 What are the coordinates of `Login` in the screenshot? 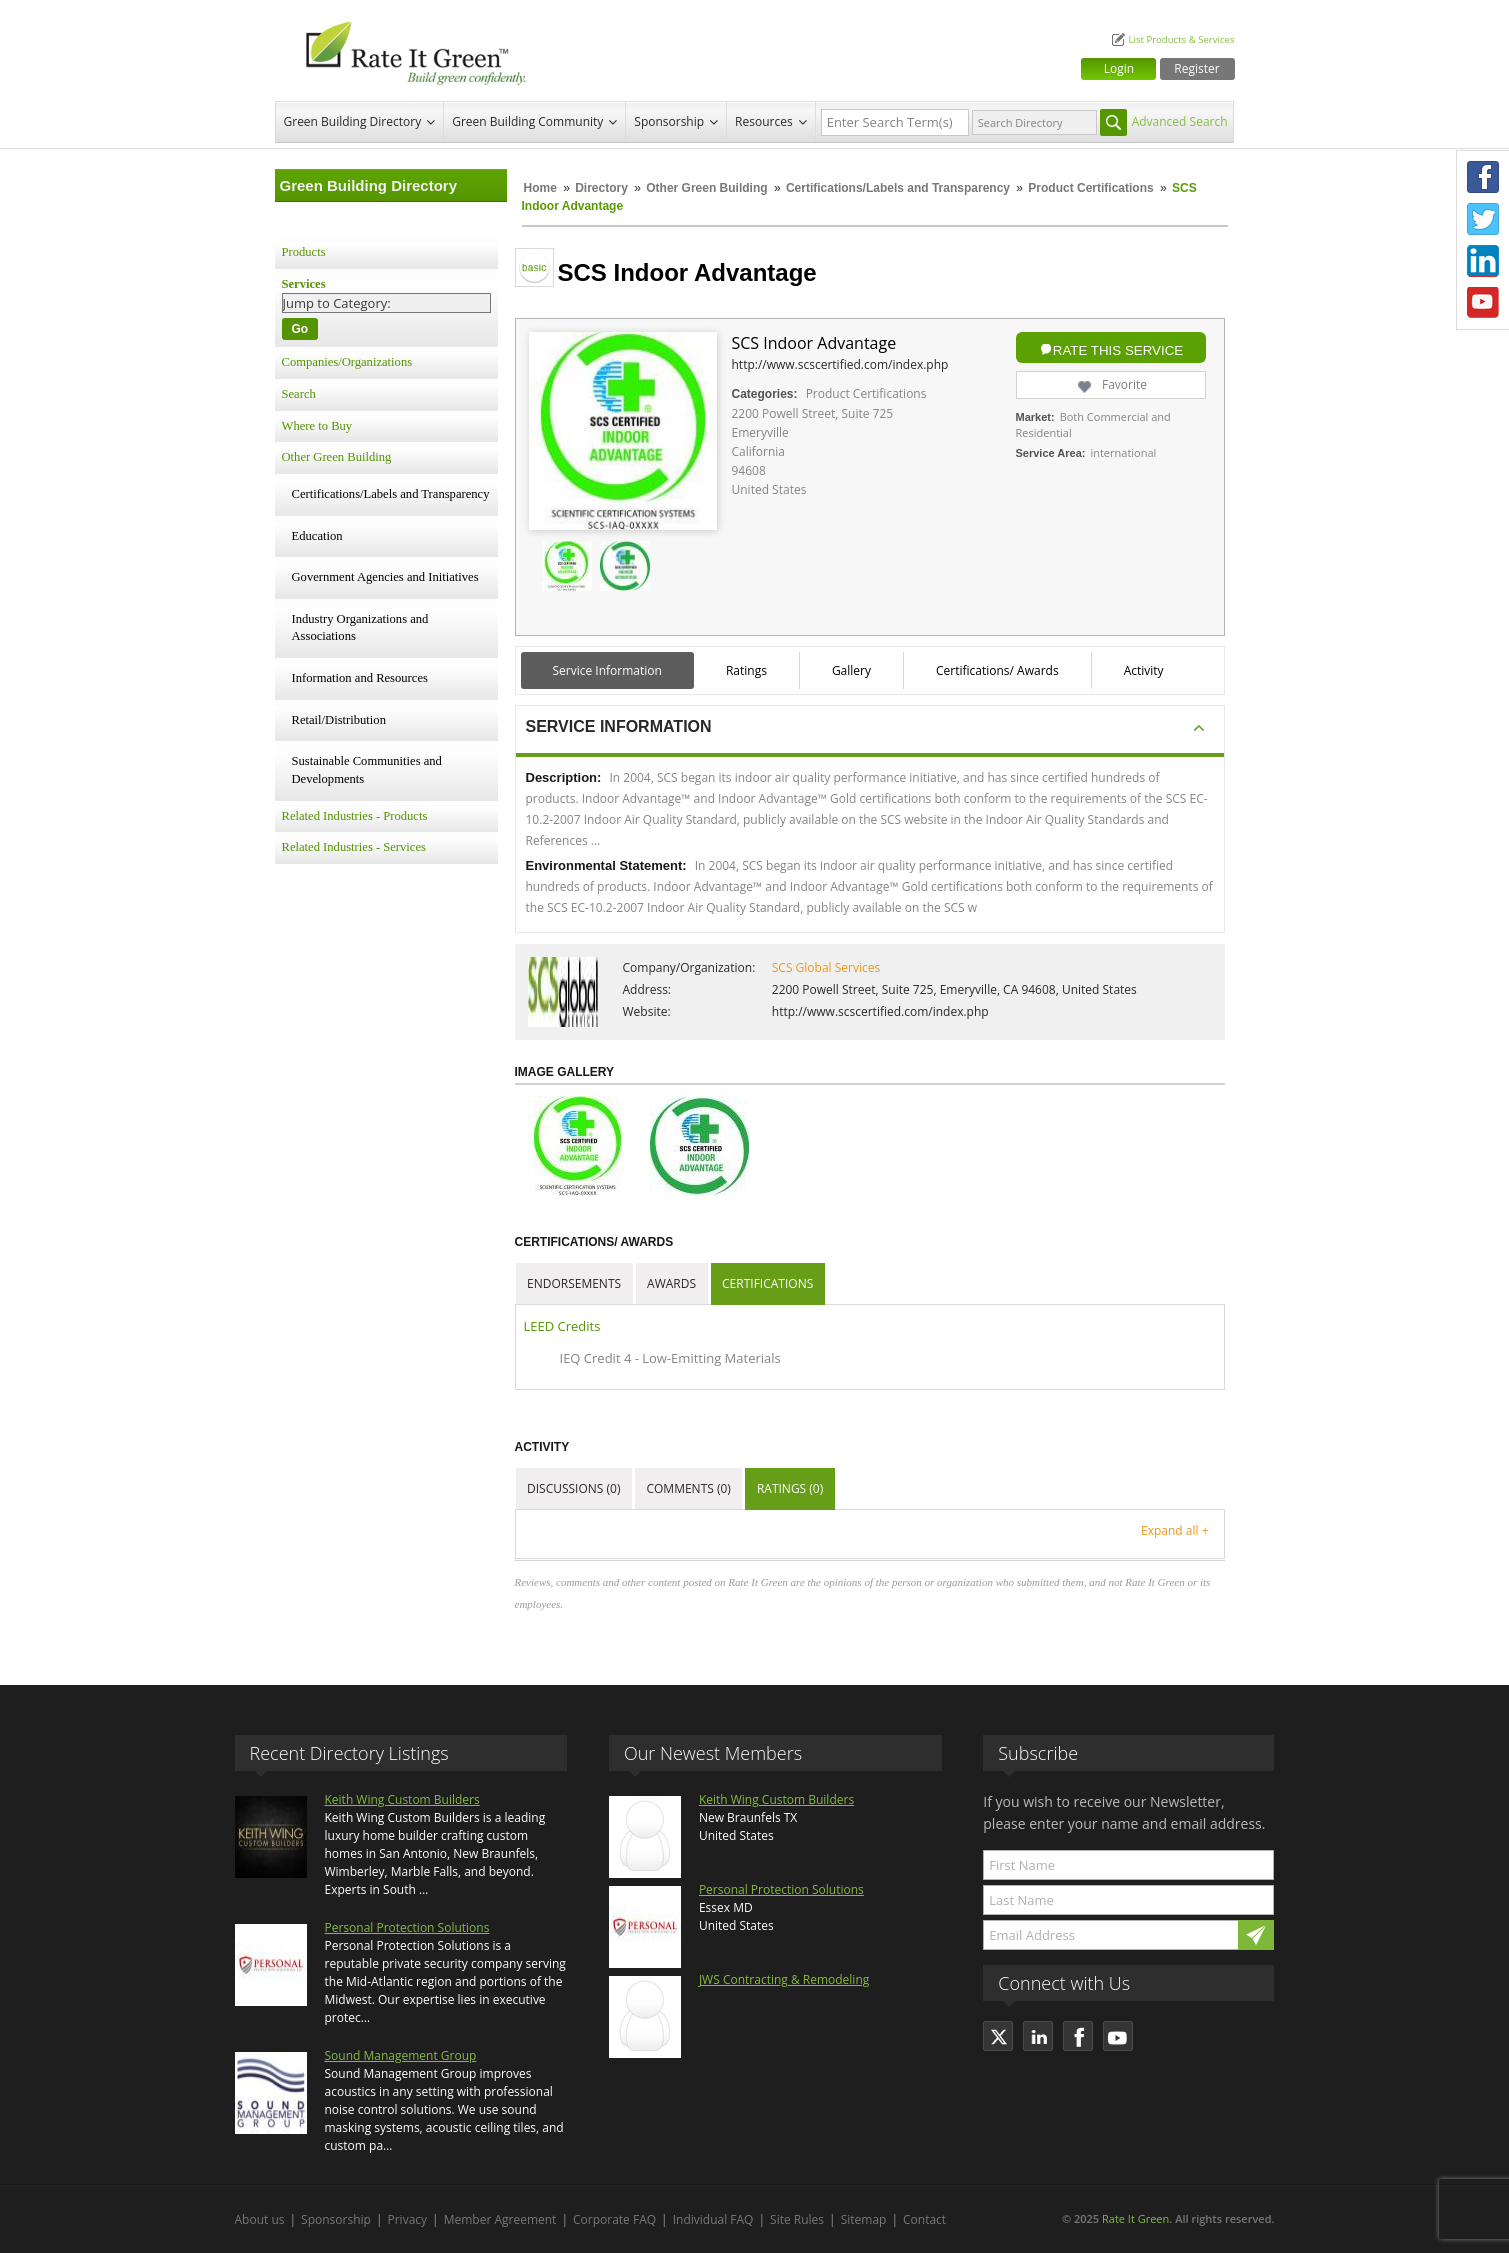 It's located at (1119, 68).